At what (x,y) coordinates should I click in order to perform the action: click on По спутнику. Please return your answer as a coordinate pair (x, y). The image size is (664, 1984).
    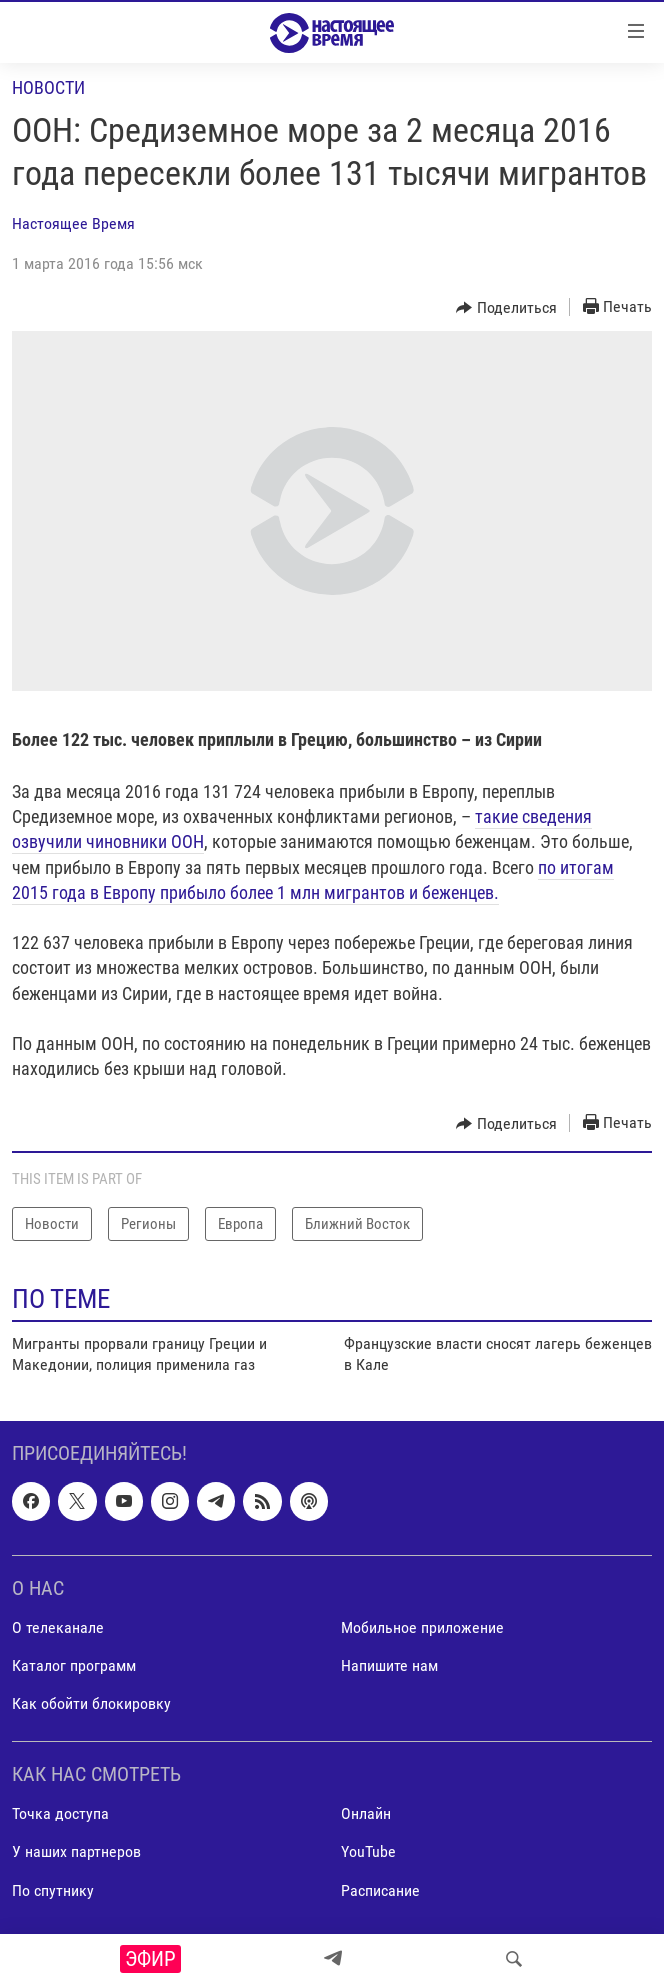
    Looking at the image, I should click on (53, 1890).